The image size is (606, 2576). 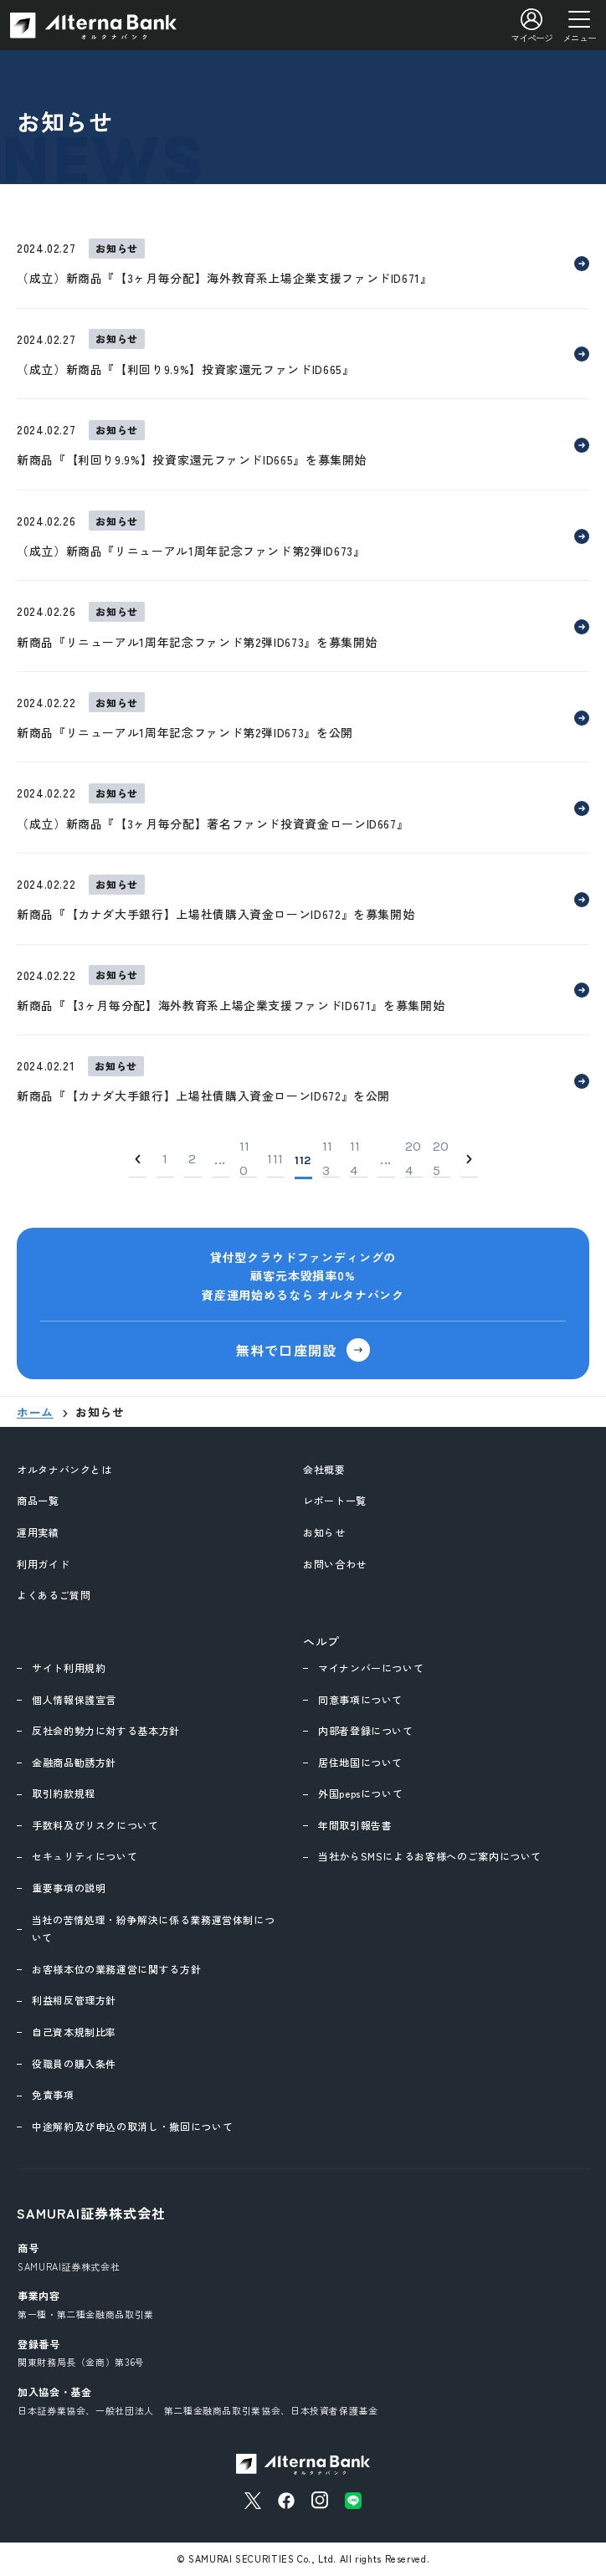 What do you see at coordinates (441, 1160) in the screenshot?
I see `205` at bounding box center [441, 1160].